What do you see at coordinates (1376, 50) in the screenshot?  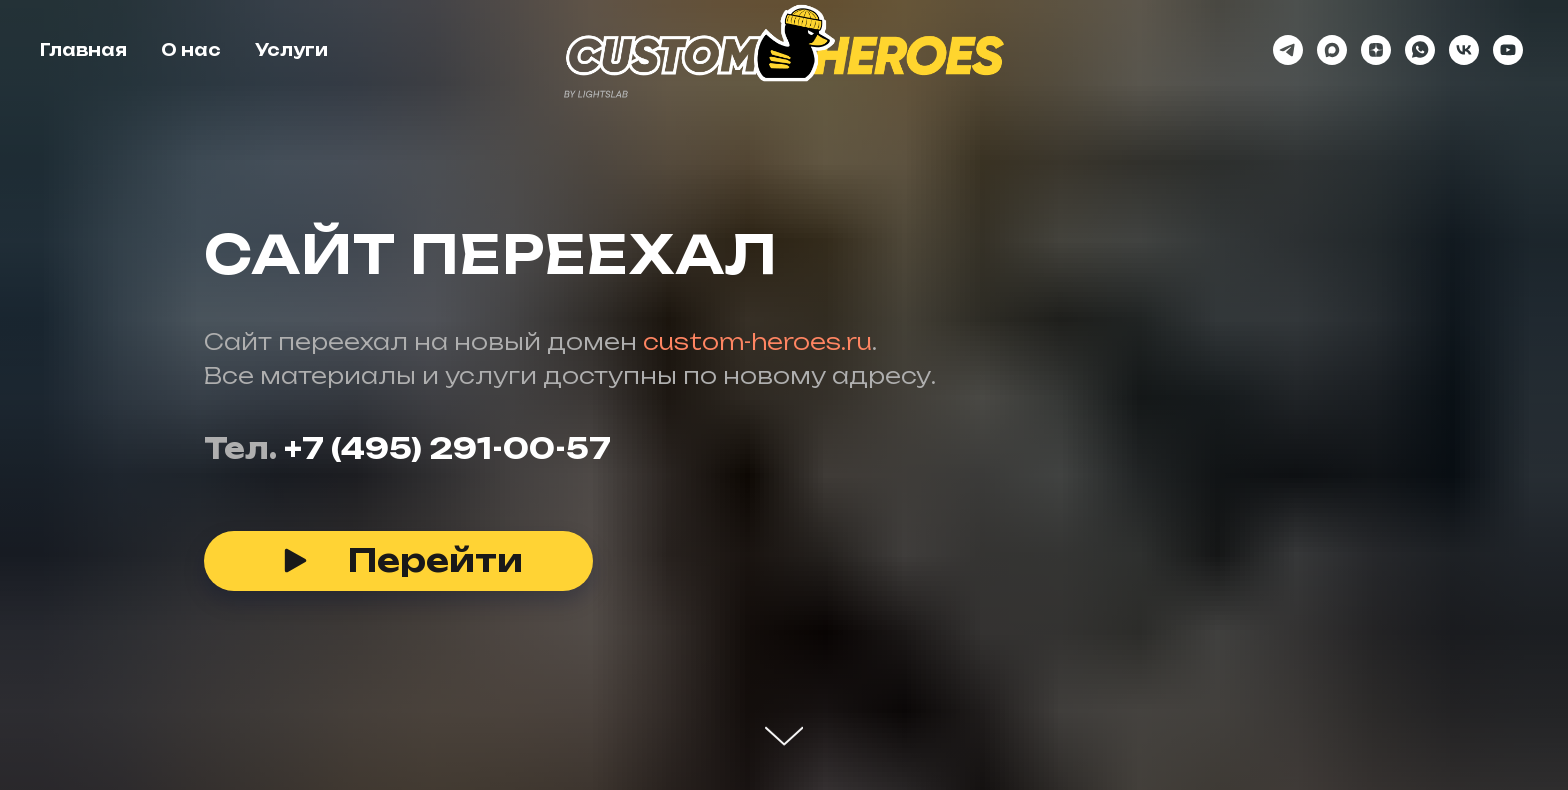 I see `[zen]` at bounding box center [1376, 50].